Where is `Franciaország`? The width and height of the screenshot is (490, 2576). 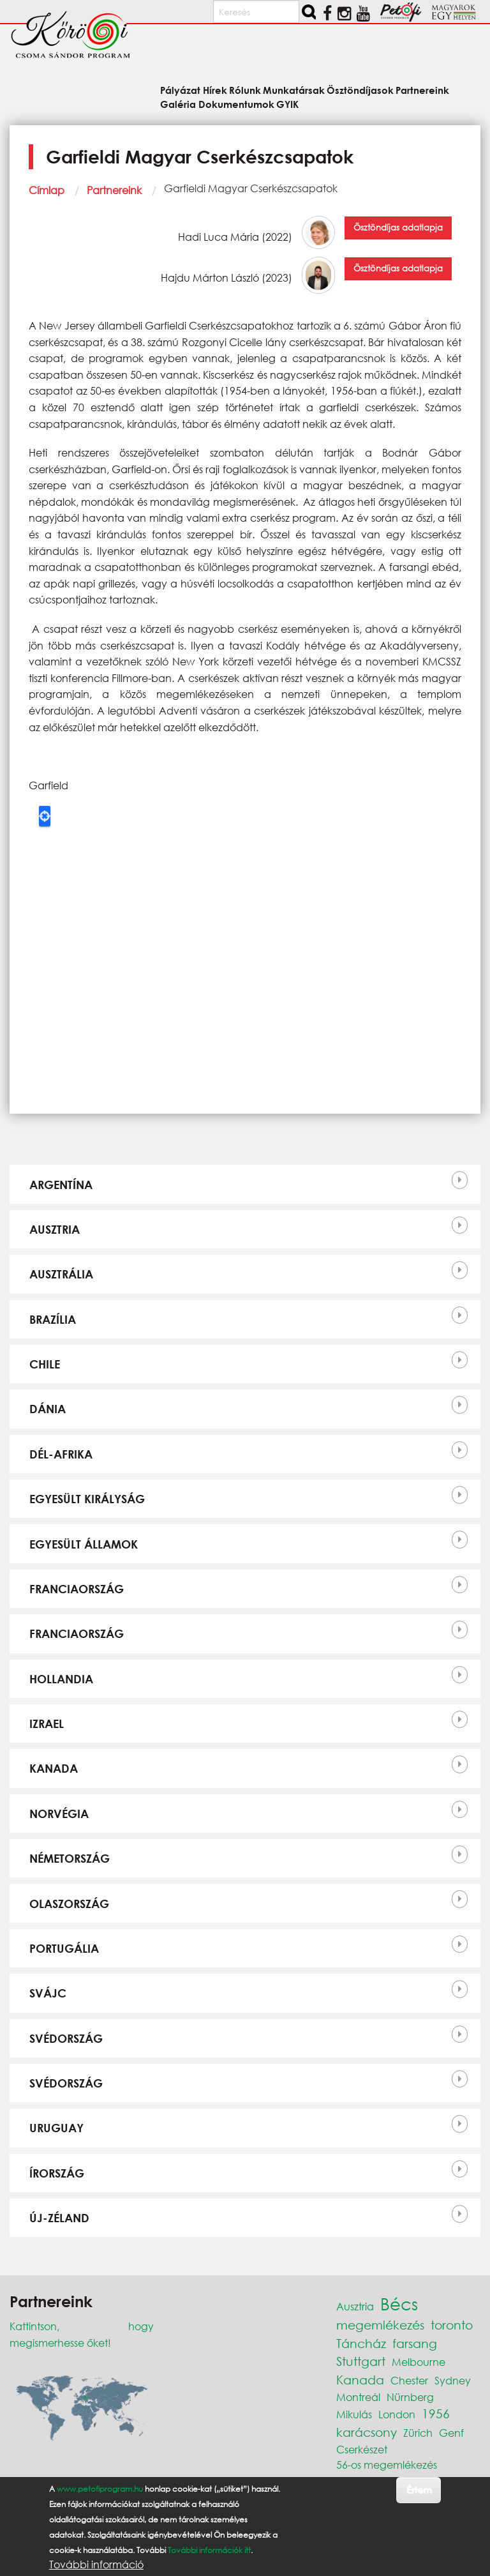
Franciaország is located at coordinates (76, 1589).